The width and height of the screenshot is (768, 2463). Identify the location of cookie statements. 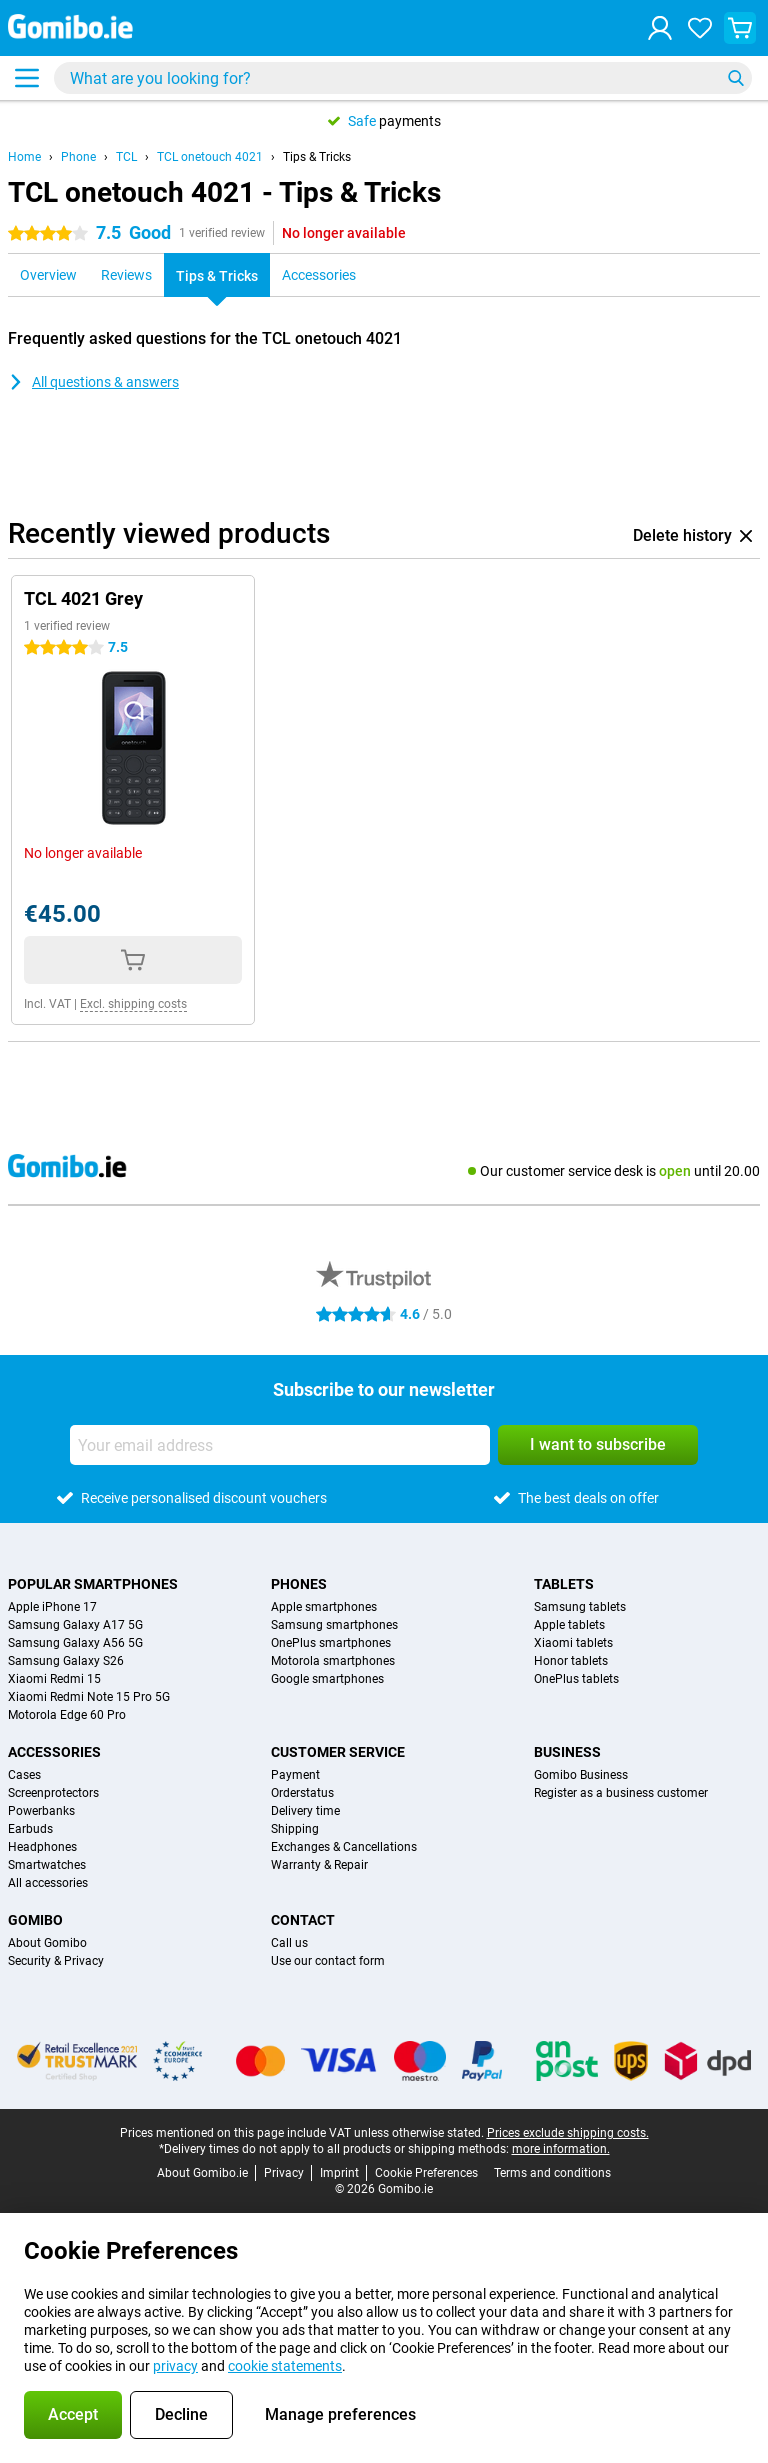
(285, 2366).